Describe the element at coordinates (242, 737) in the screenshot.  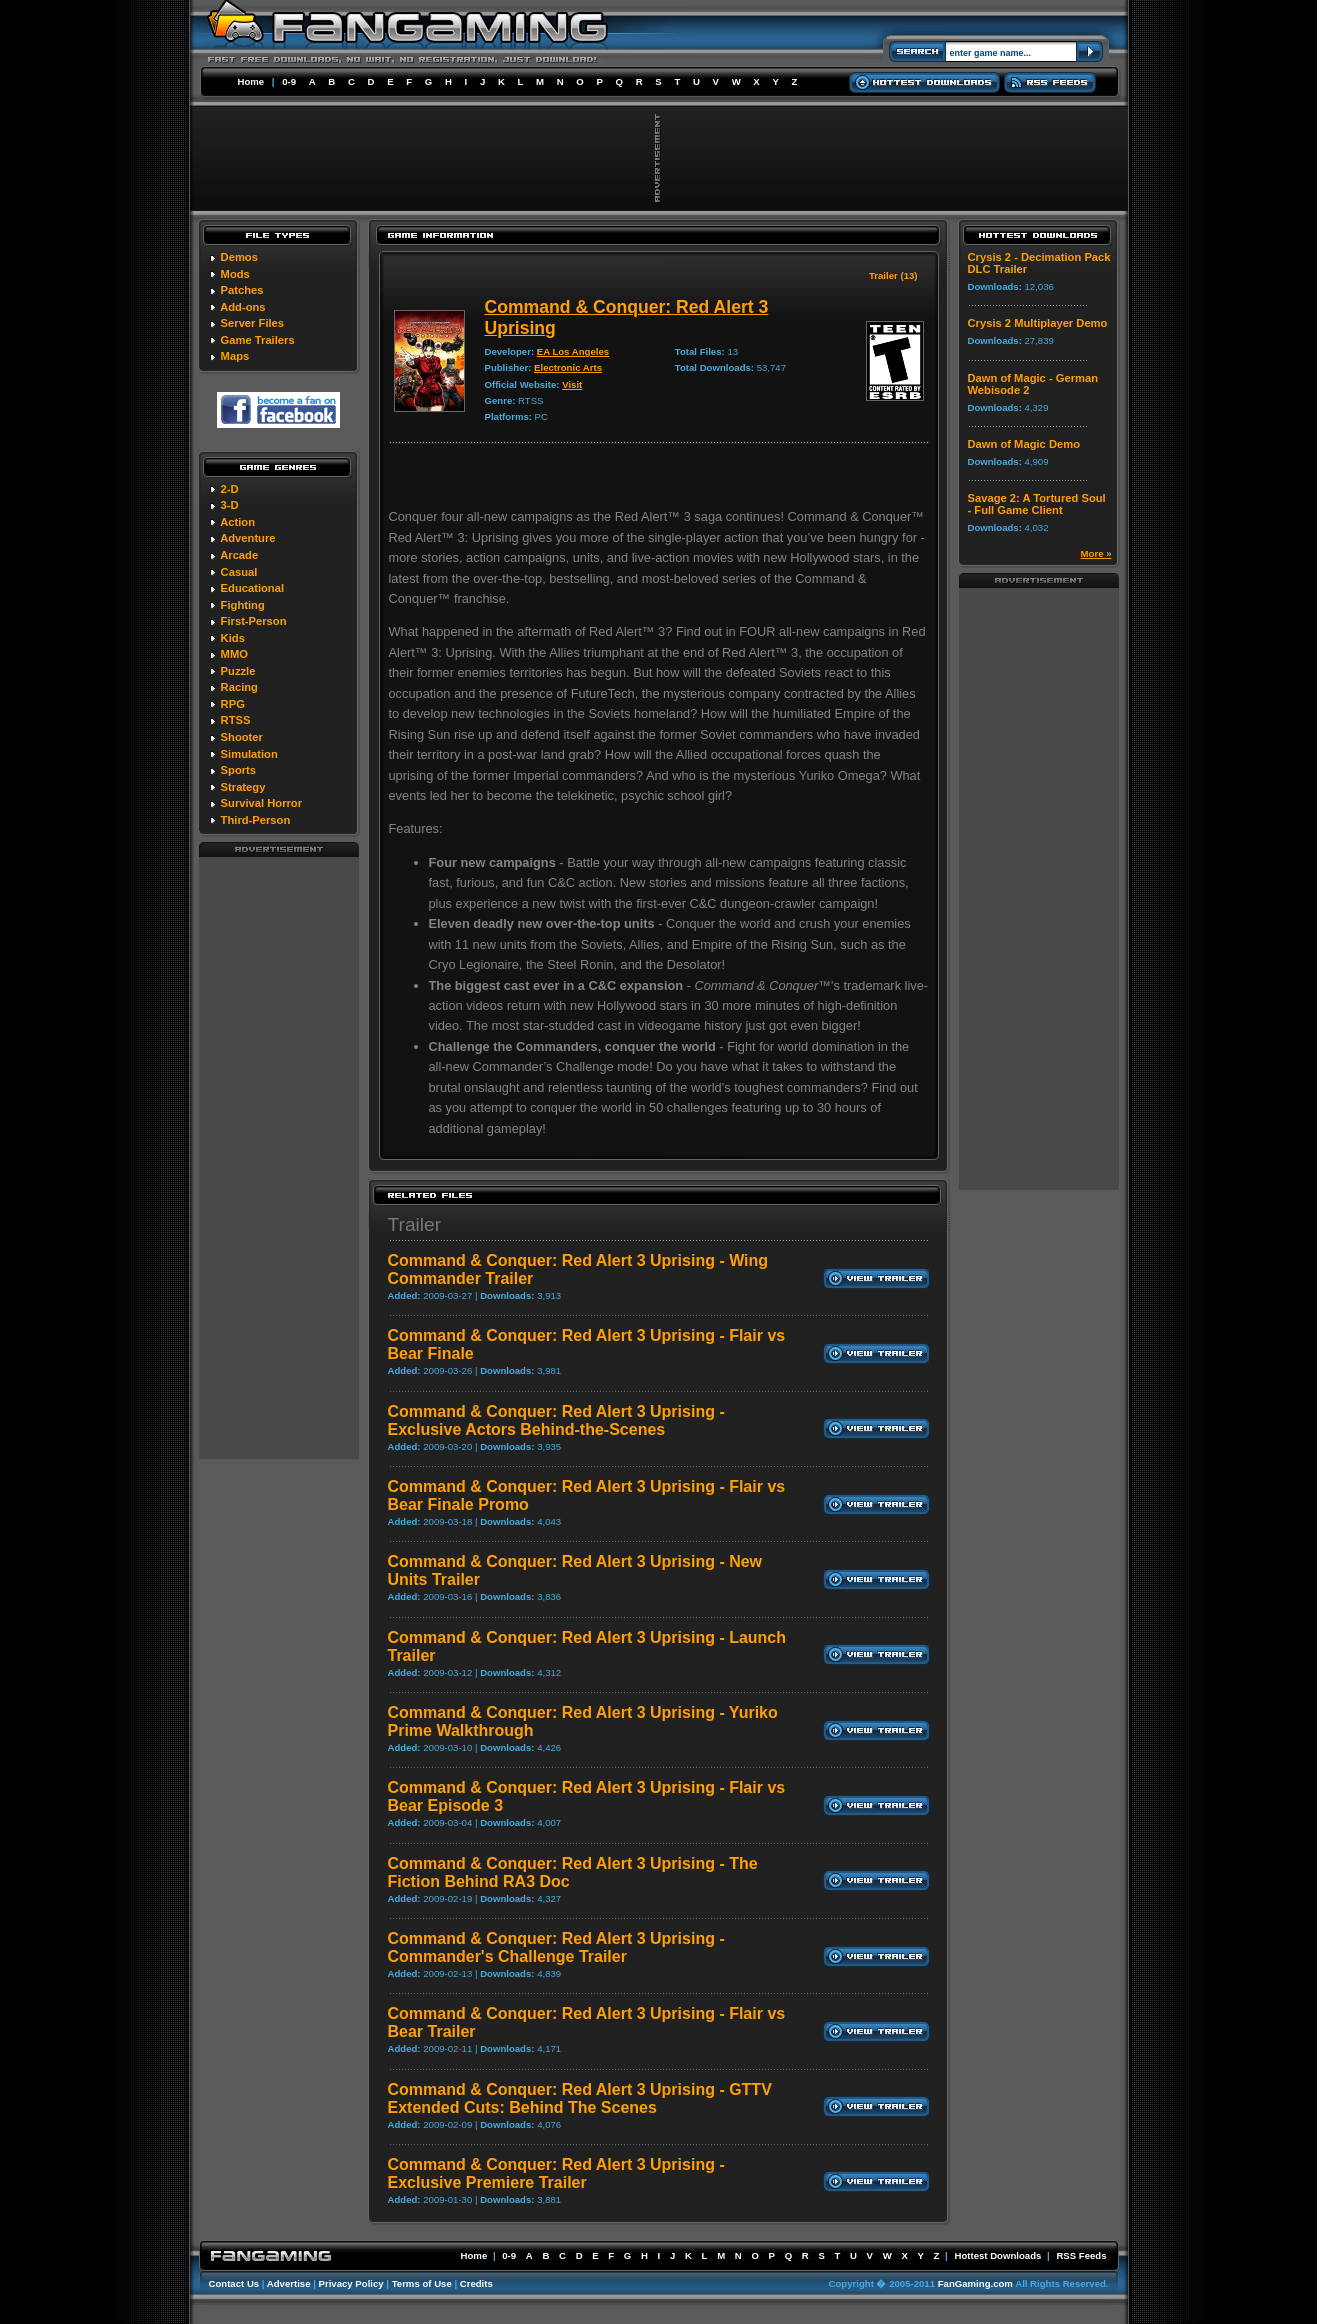
I see `Shooter` at that location.